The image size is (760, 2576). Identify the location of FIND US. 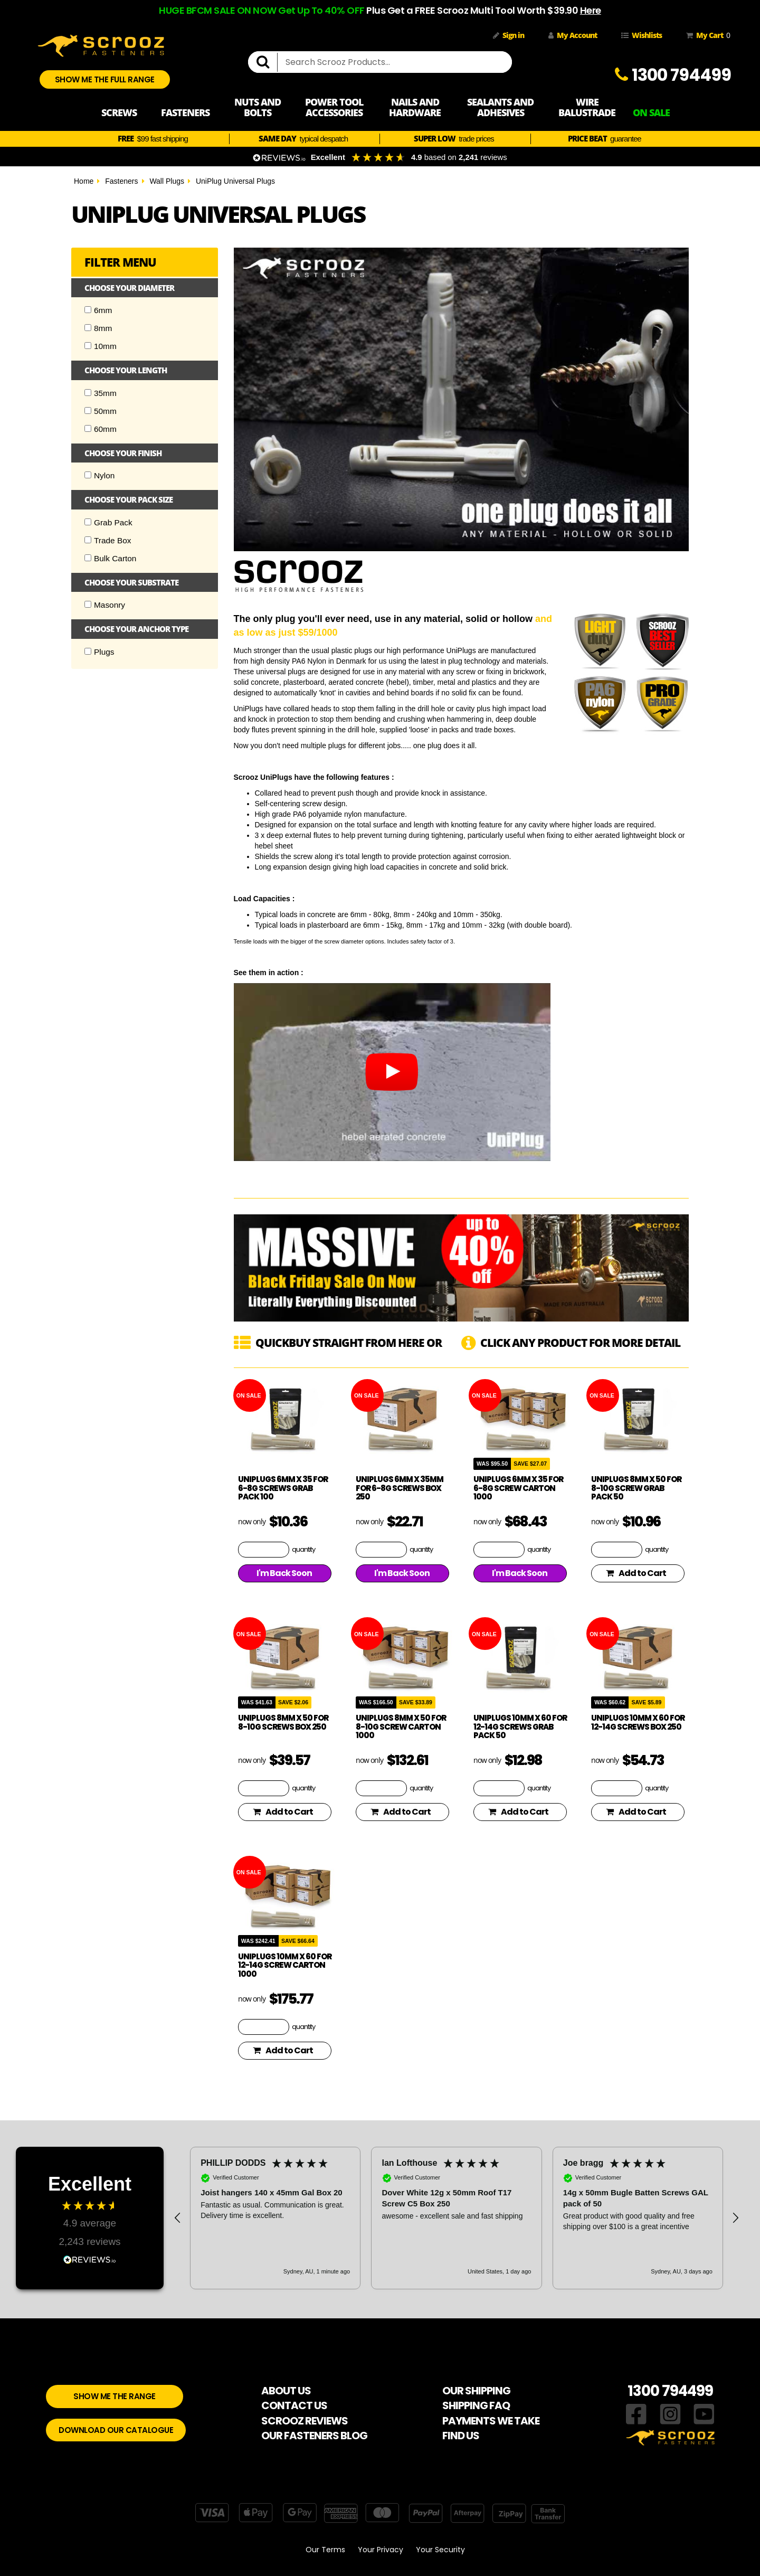
(460, 2435).